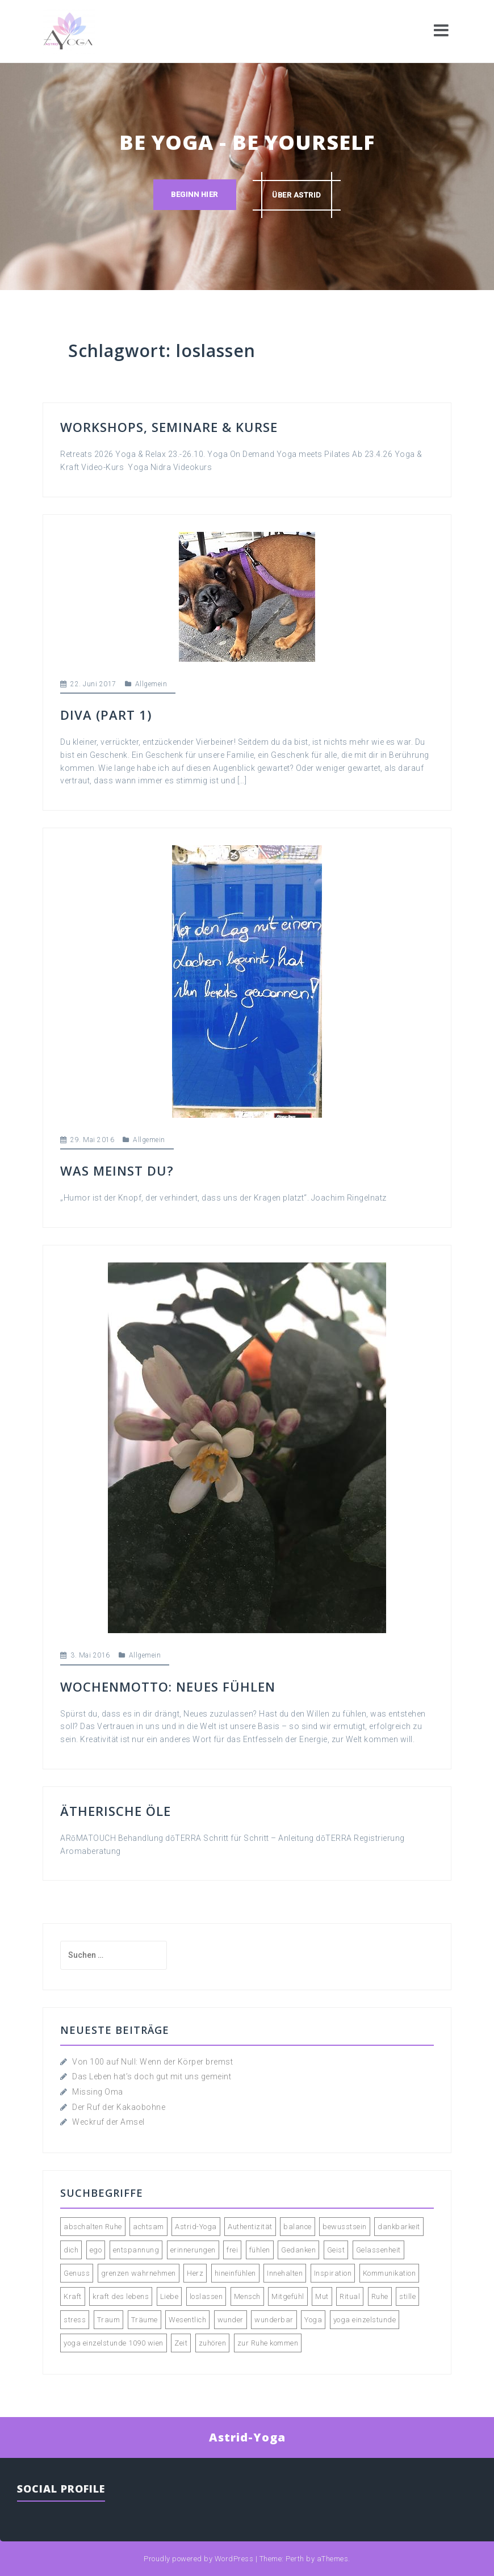 The width and height of the screenshot is (494, 2576). What do you see at coordinates (151, 2076) in the screenshot?
I see `Das Leben hat’s doch gut mit uns gemeint` at bounding box center [151, 2076].